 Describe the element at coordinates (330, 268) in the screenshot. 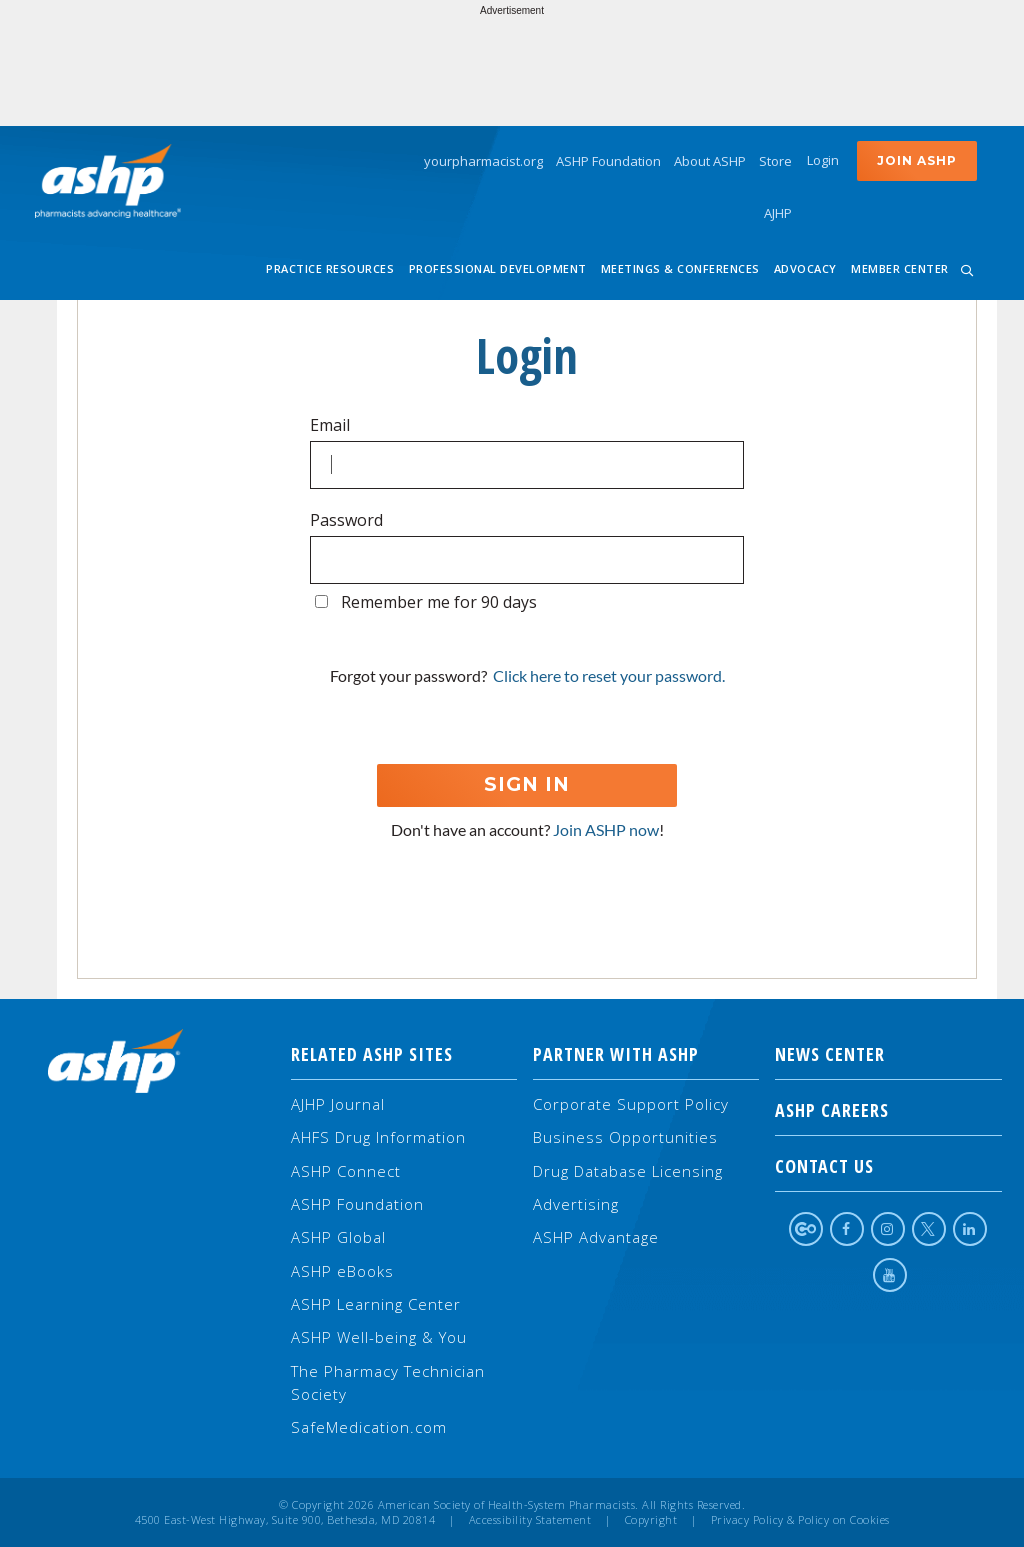

I see `Practice Resources` at that location.